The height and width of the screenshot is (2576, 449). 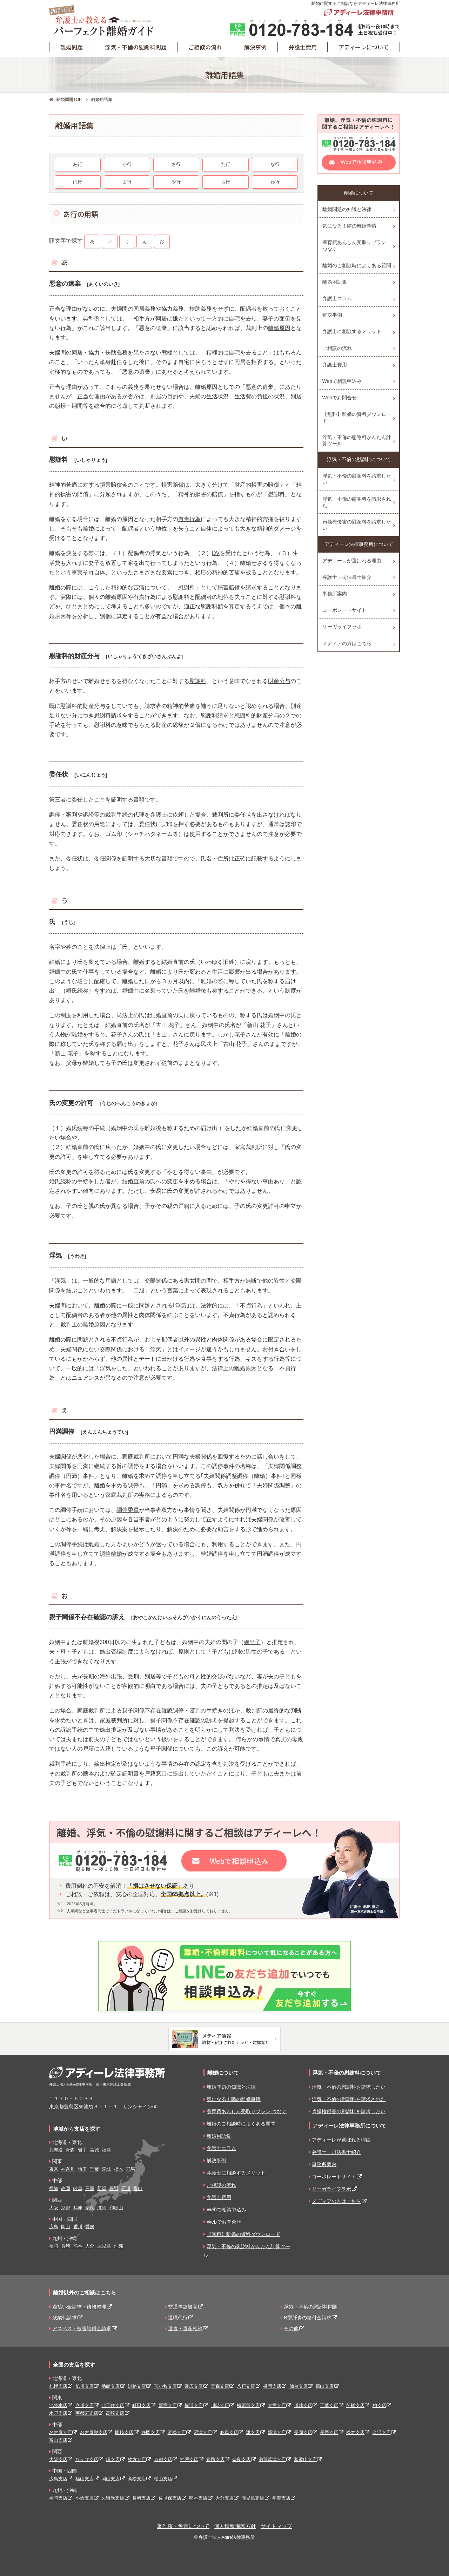 What do you see at coordinates (351, 560) in the screenshot?
I see `アディーレが選ばれる理由` at bounding box center [351, 560].